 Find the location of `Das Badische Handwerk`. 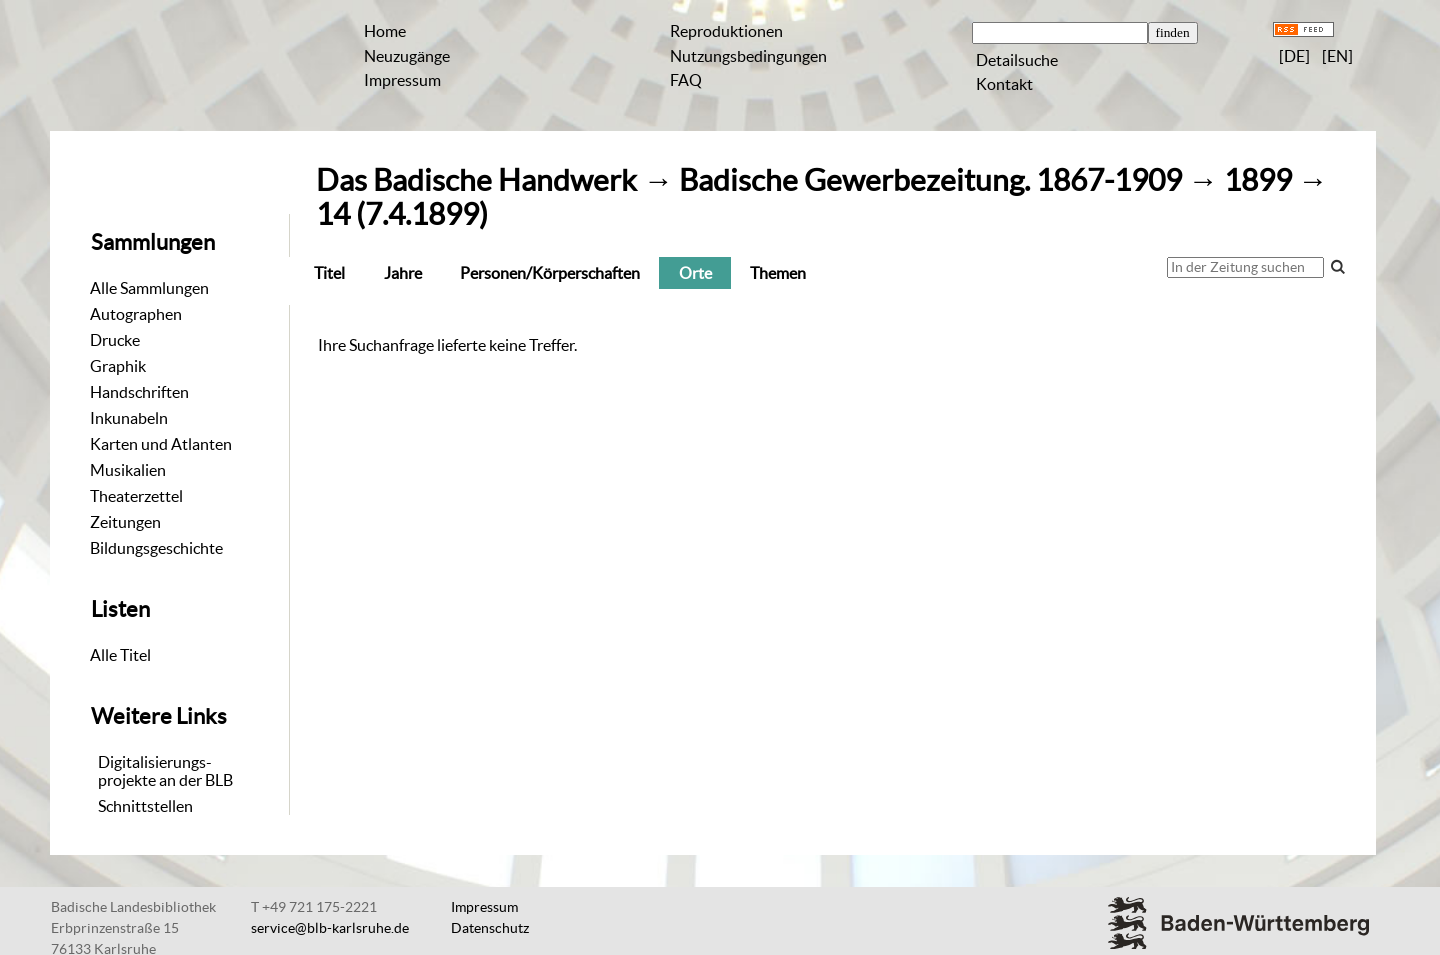

Das Badische Handwerk is located at coordinates (476, 180).